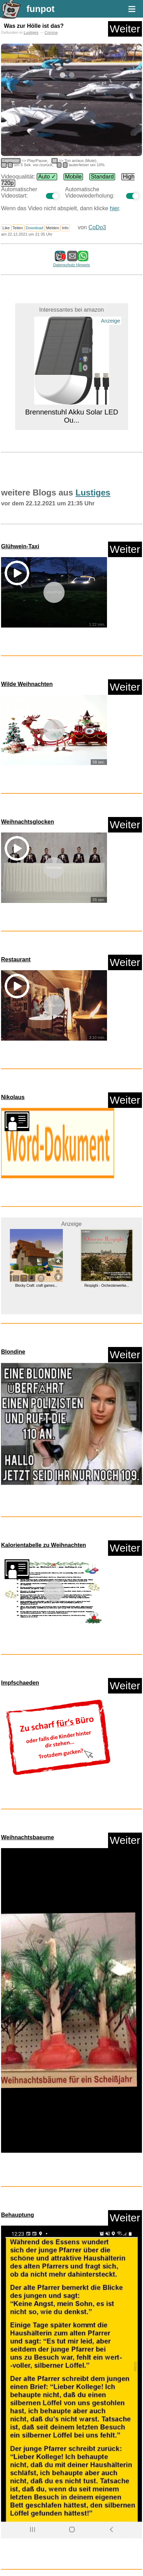  What do you see at coordinates (102, 177) in the screenshot?
I see `Standard` at bounding box center [102, 177].